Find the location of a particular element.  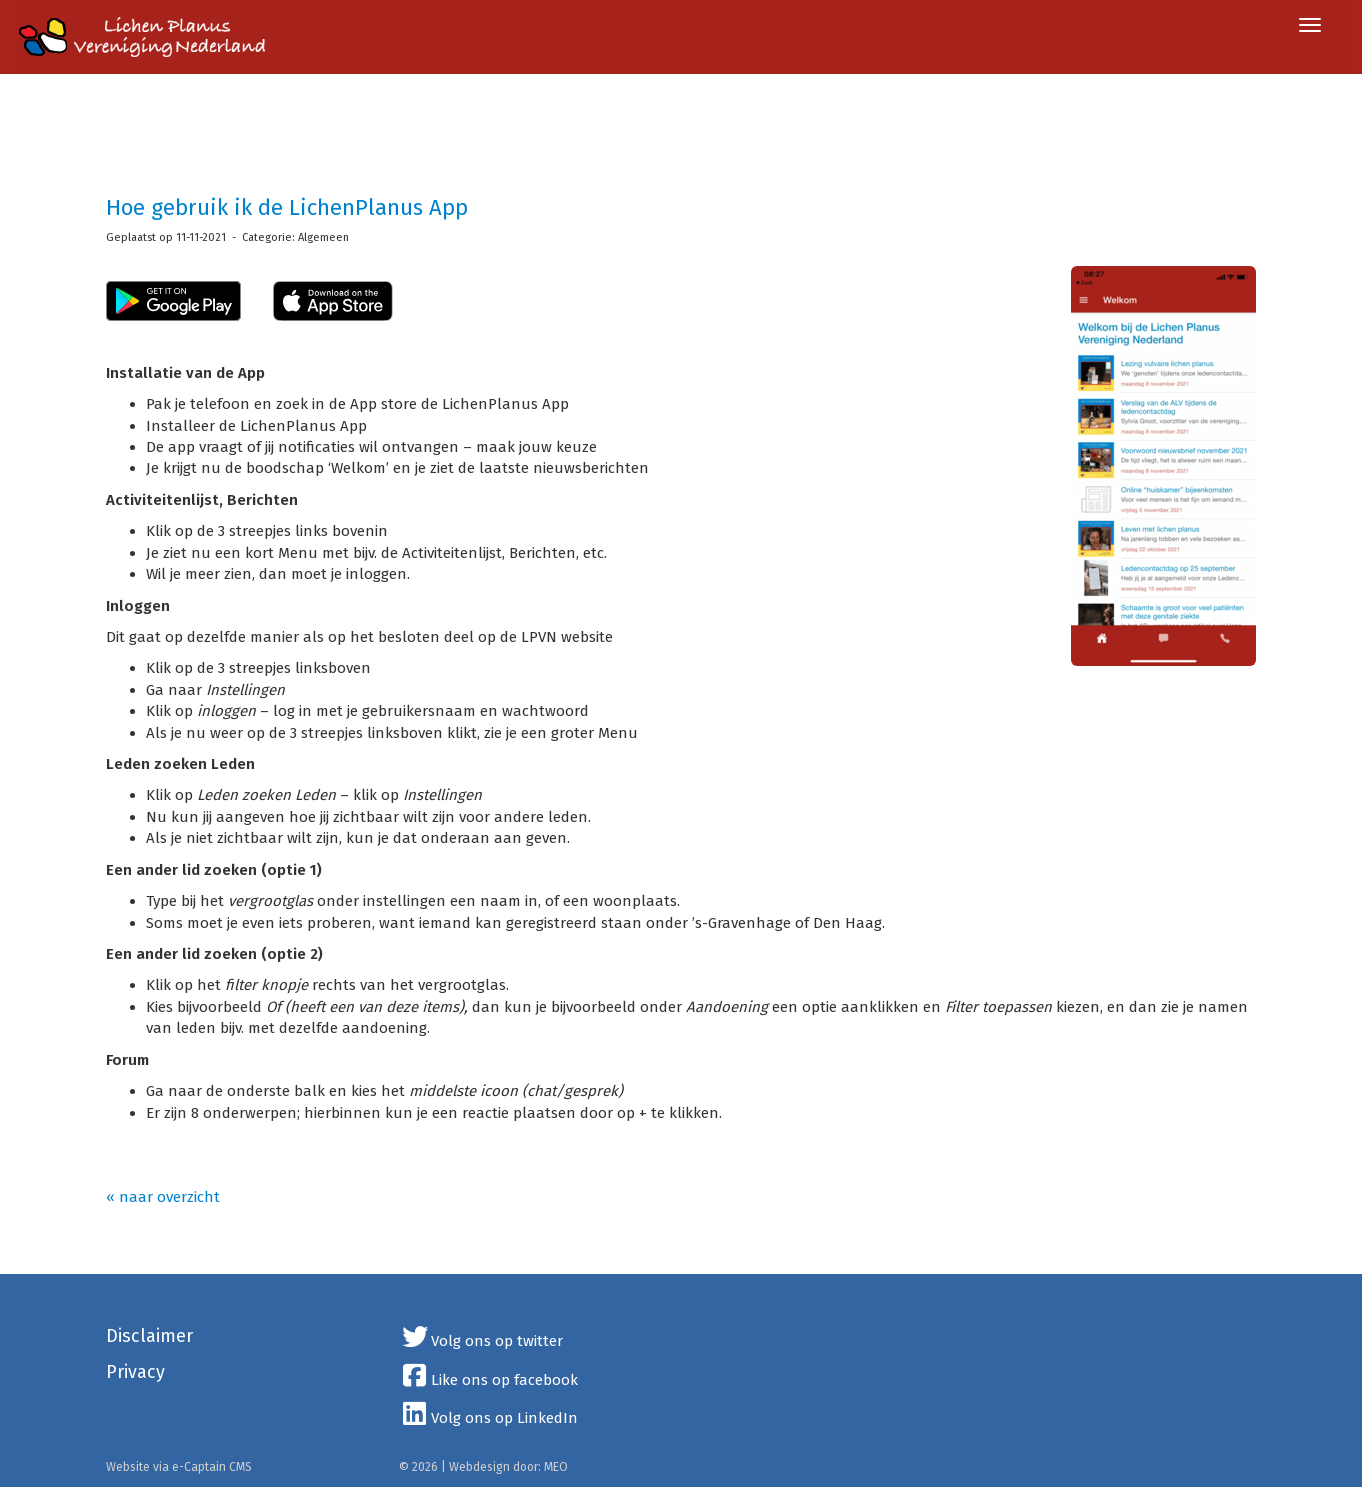

Volg ons op twitter is located at coordinates (481, 1341).